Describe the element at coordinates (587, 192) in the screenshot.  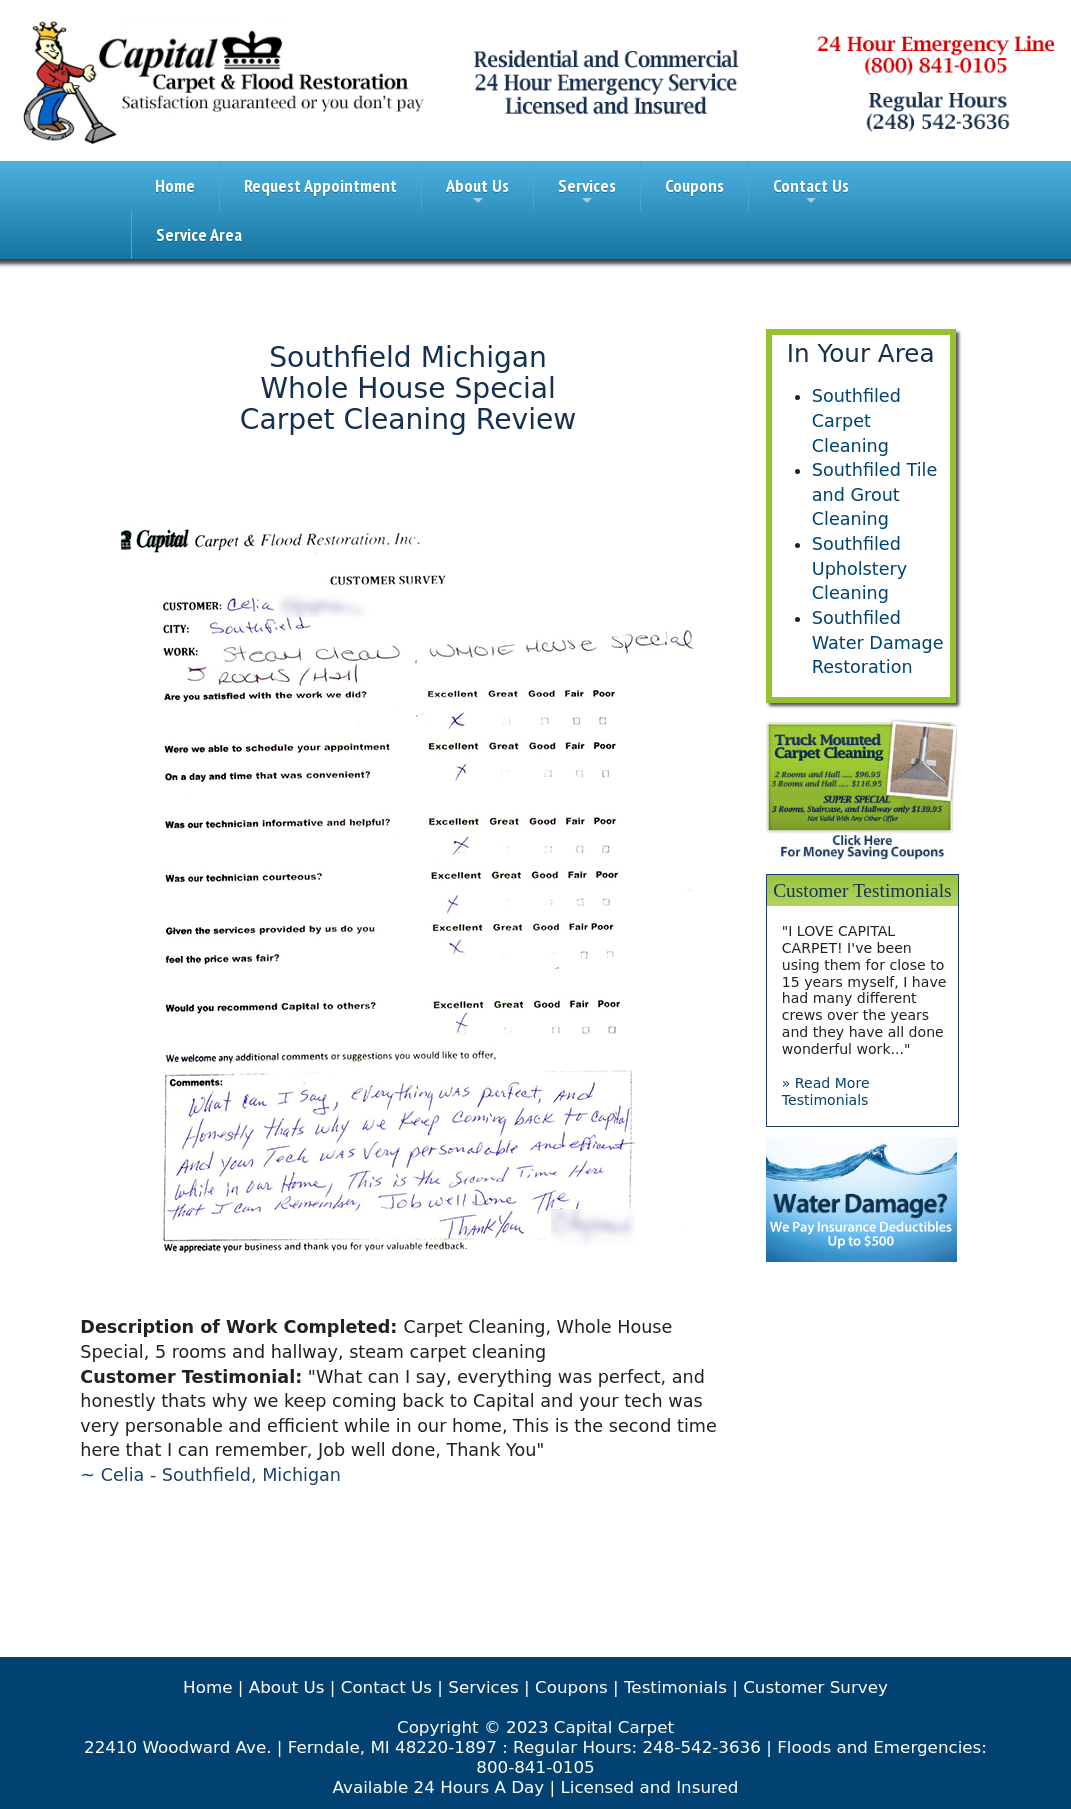
I see `Services` at that location.